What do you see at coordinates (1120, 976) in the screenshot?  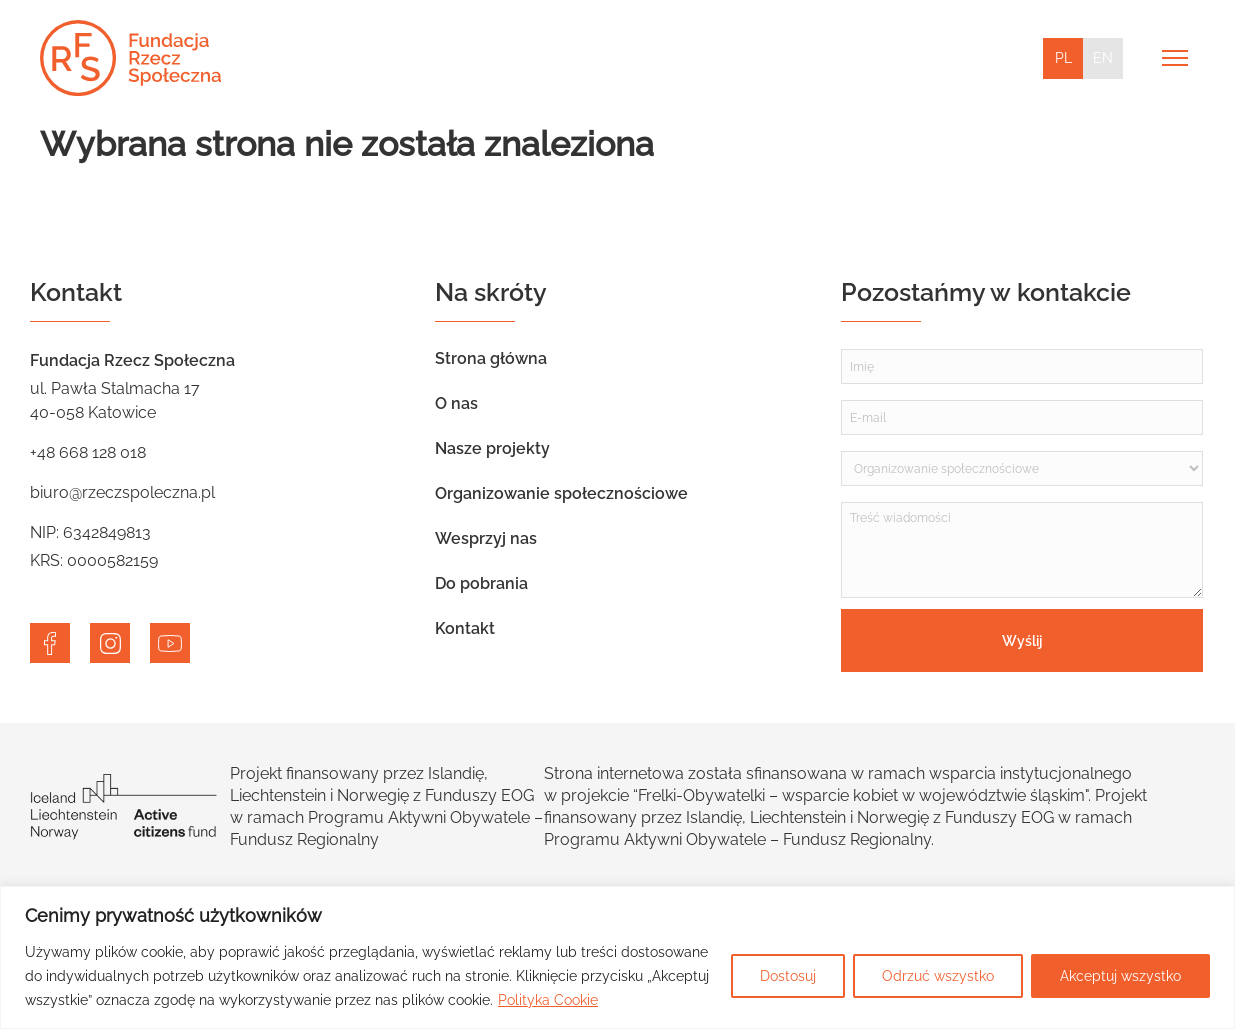 I see `Akceptuj wszystko` at bounding box center [1120, 976].